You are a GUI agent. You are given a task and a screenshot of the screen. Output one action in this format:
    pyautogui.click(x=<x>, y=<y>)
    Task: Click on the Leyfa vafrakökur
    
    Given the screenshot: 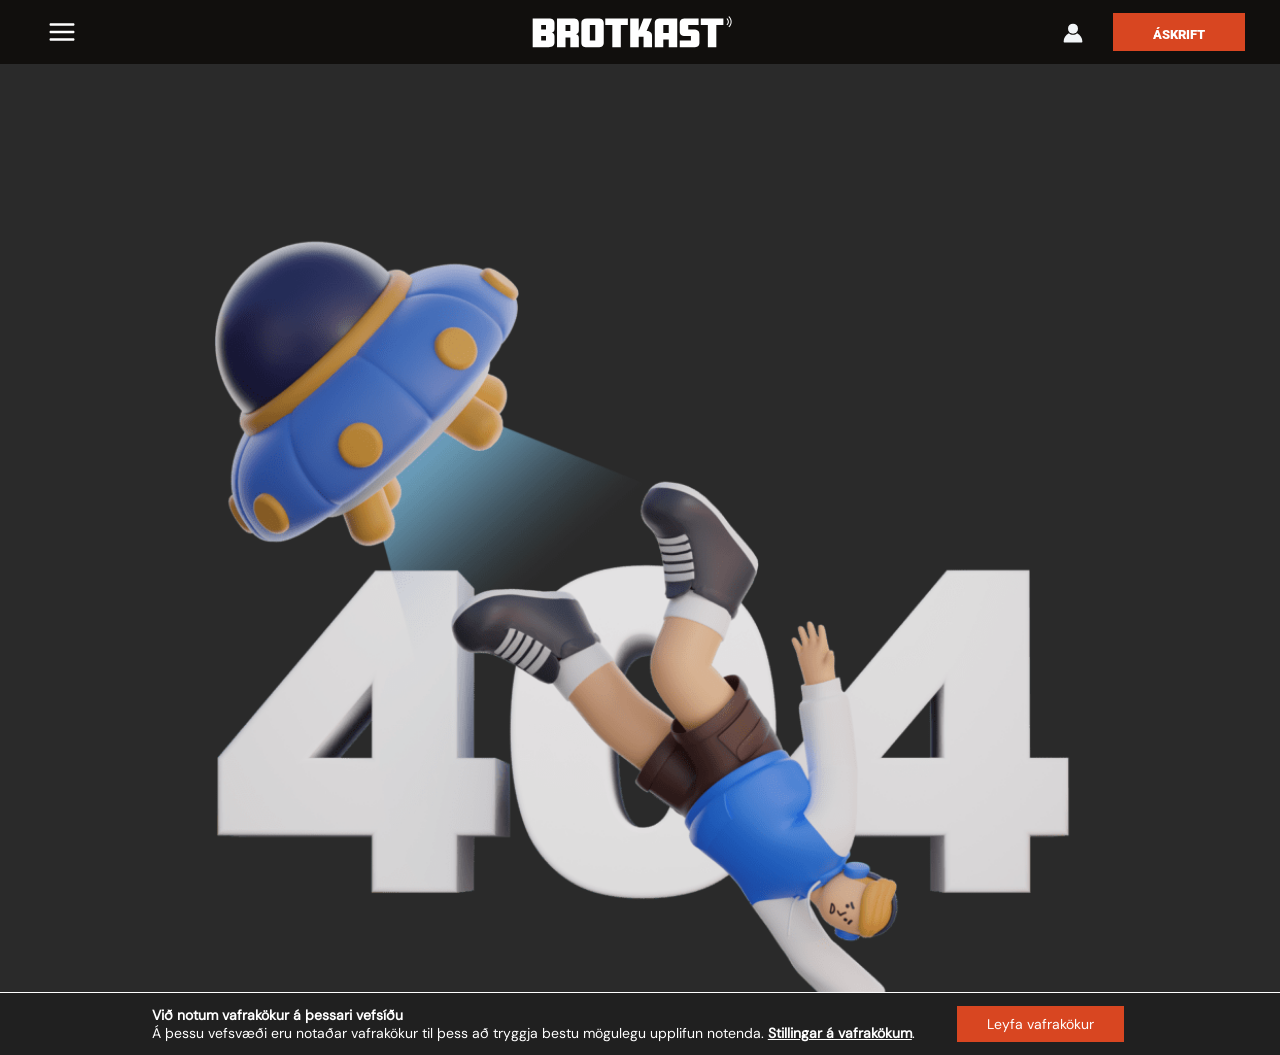 What is the action you would take?
    pyautogui.click(x=1040, y=1024)
    